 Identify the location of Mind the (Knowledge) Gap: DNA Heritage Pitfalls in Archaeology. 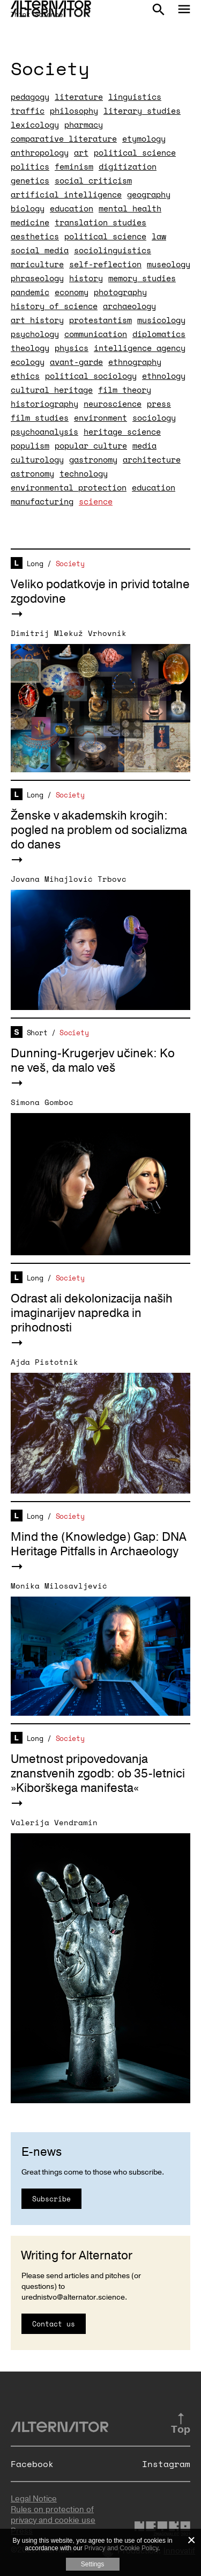
(99, 1544).